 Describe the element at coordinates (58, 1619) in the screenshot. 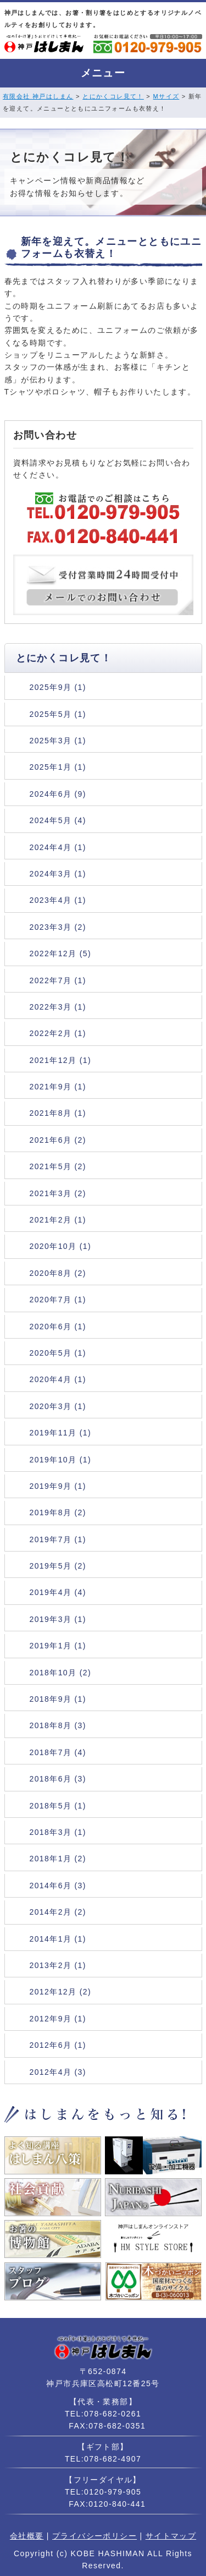

I see `2019年3月 (1)` at that location.